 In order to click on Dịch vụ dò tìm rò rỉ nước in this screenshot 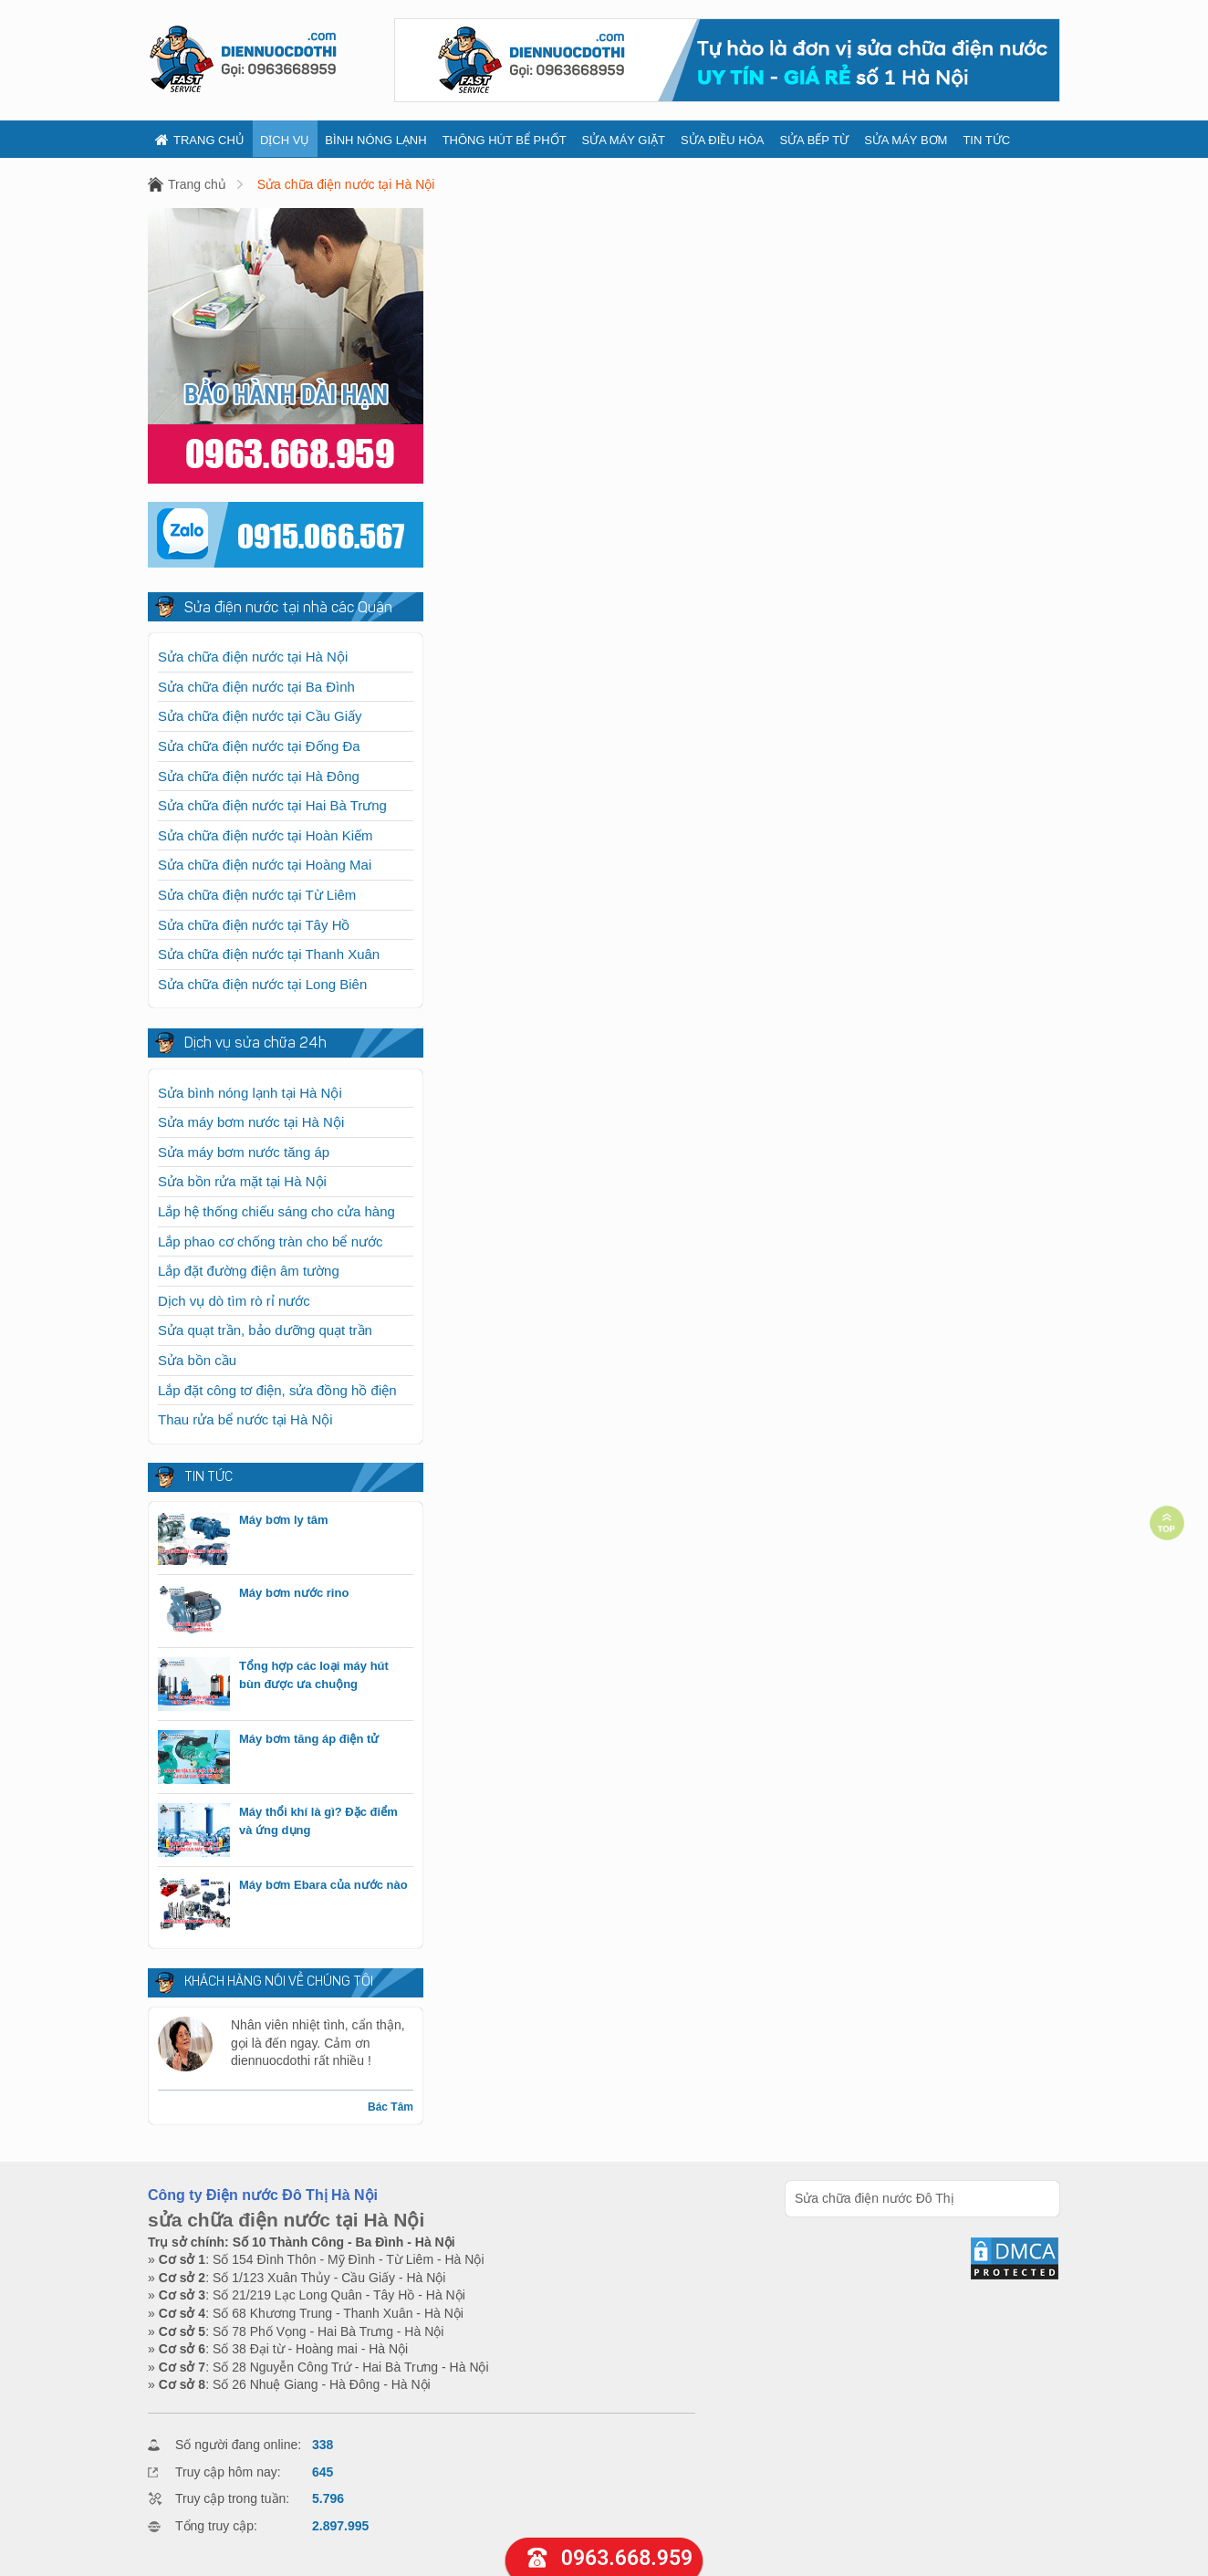, I will do `click(234, 1301)`.